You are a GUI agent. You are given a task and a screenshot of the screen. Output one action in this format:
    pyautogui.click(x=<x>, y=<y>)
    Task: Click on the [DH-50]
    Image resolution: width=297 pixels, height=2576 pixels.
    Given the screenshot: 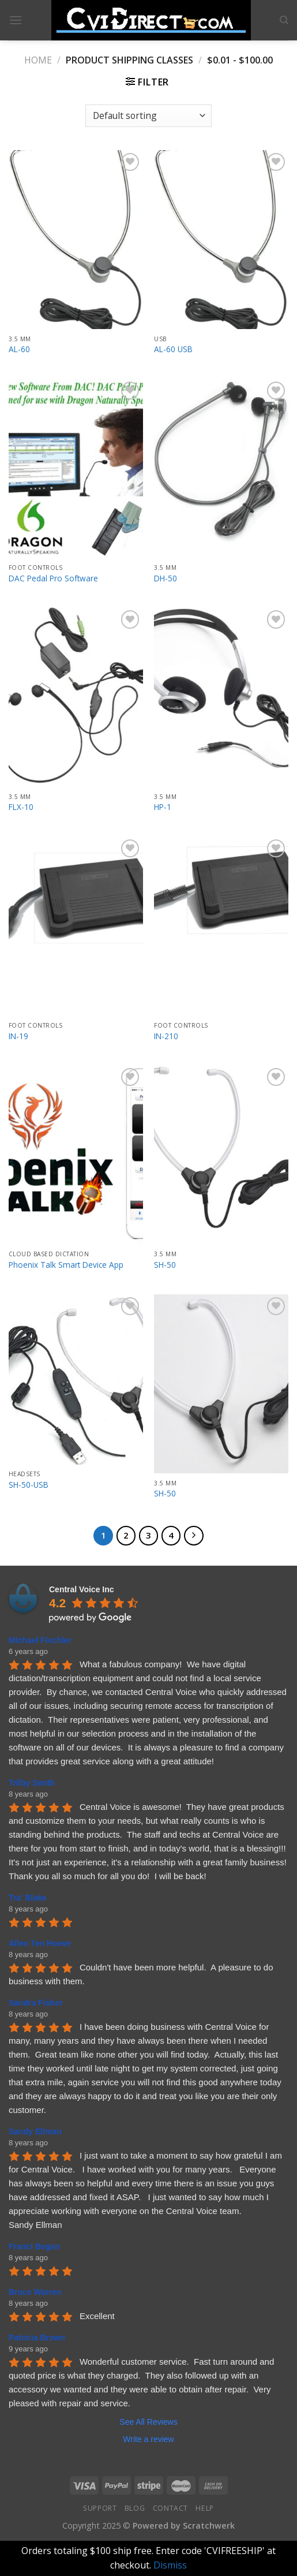 What is the action you would take?
    pyautogui.click(x=221, y=468)
    